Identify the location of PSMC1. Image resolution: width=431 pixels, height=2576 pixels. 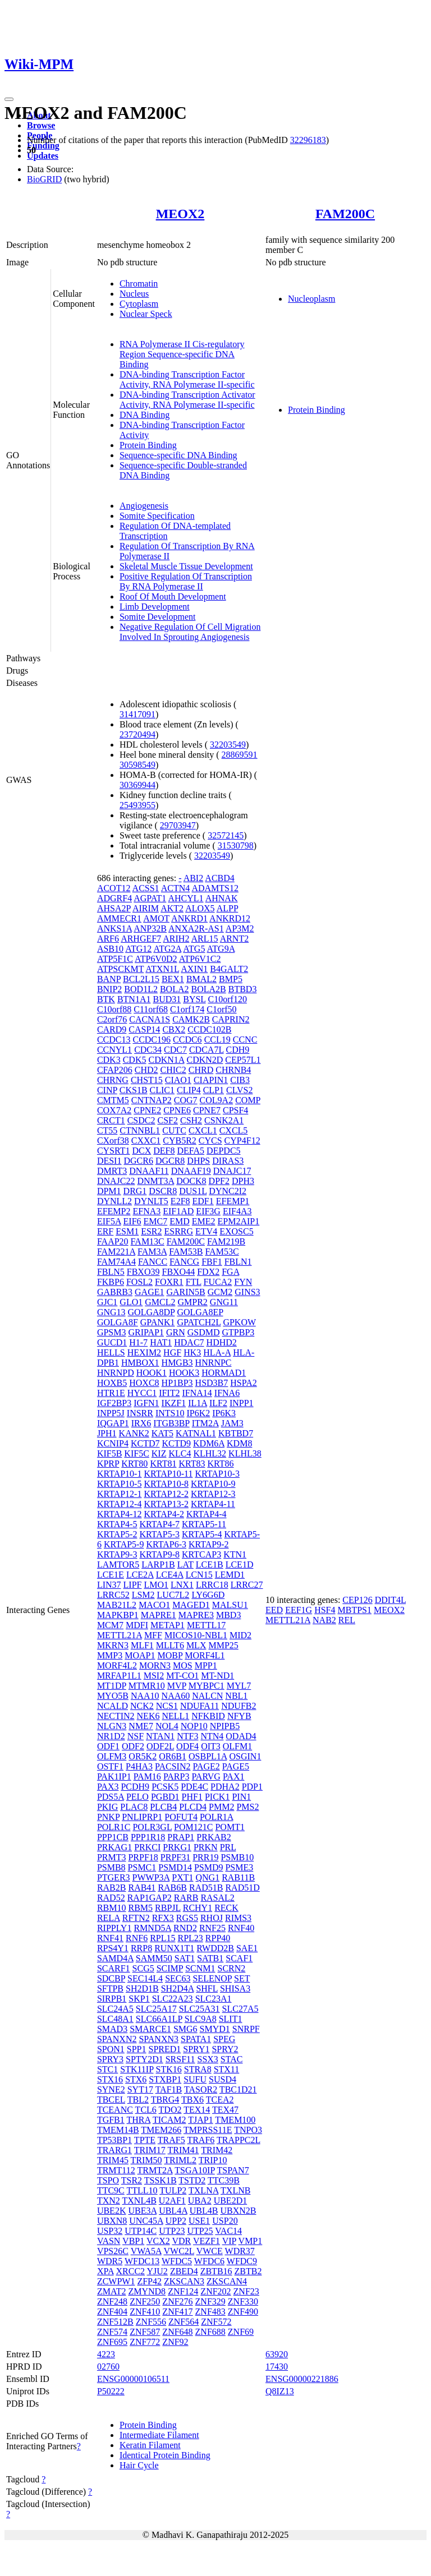
(142, 1867).